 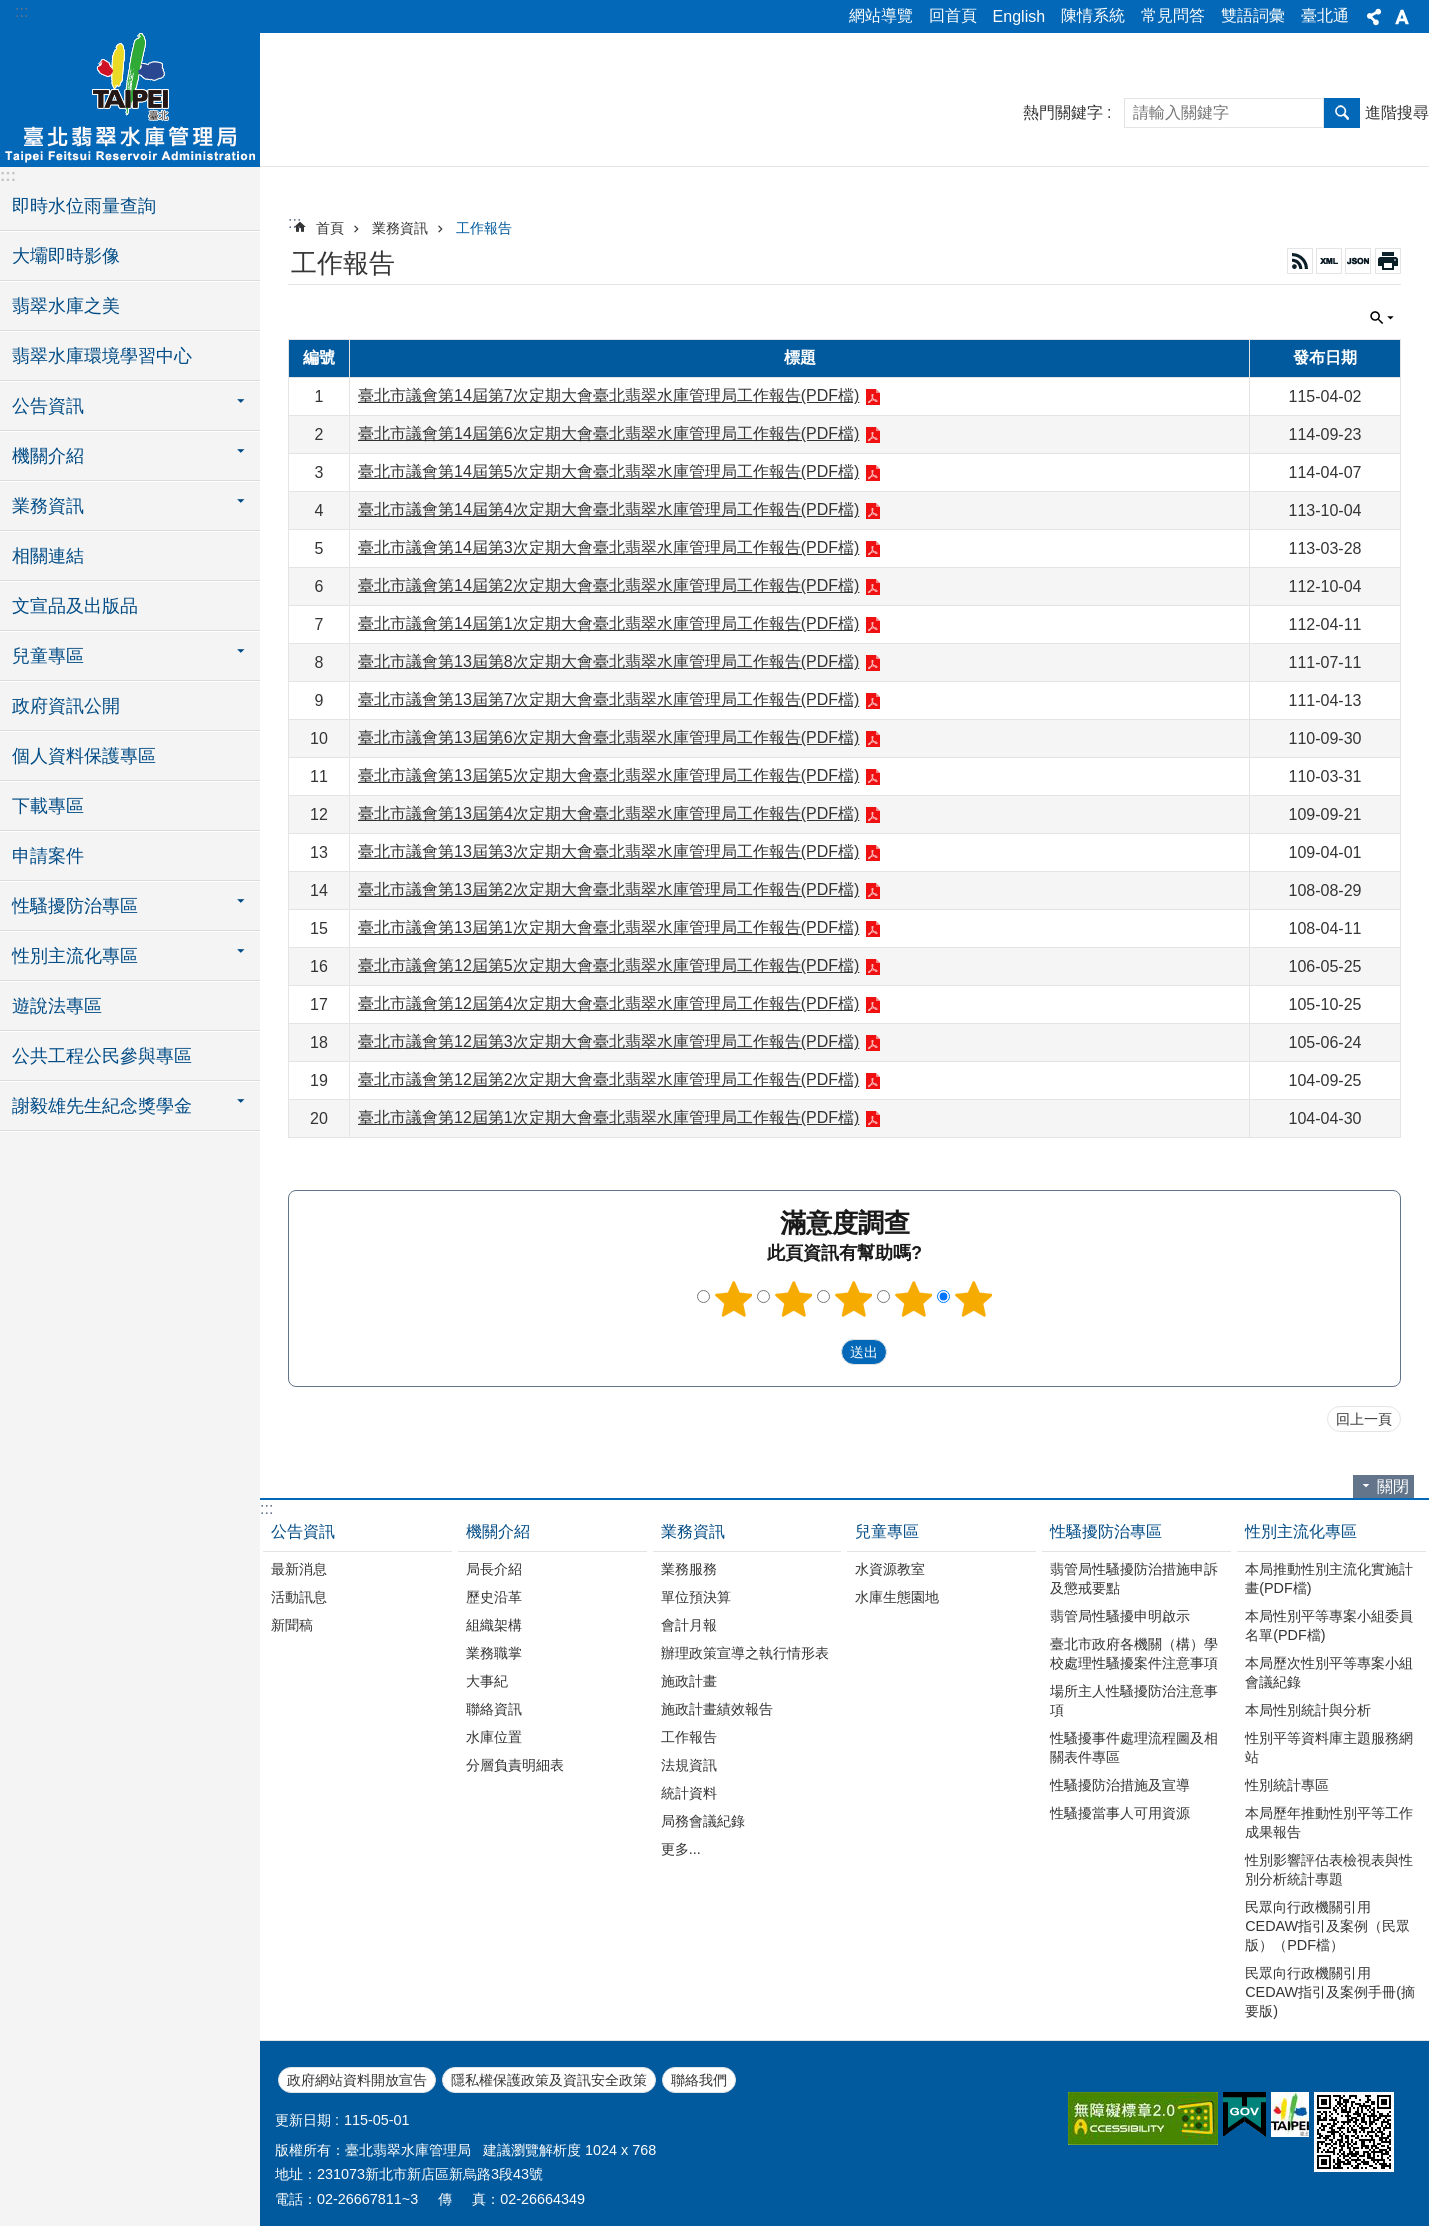 I want to click on 網站導覽, so click(x=881, y=15).